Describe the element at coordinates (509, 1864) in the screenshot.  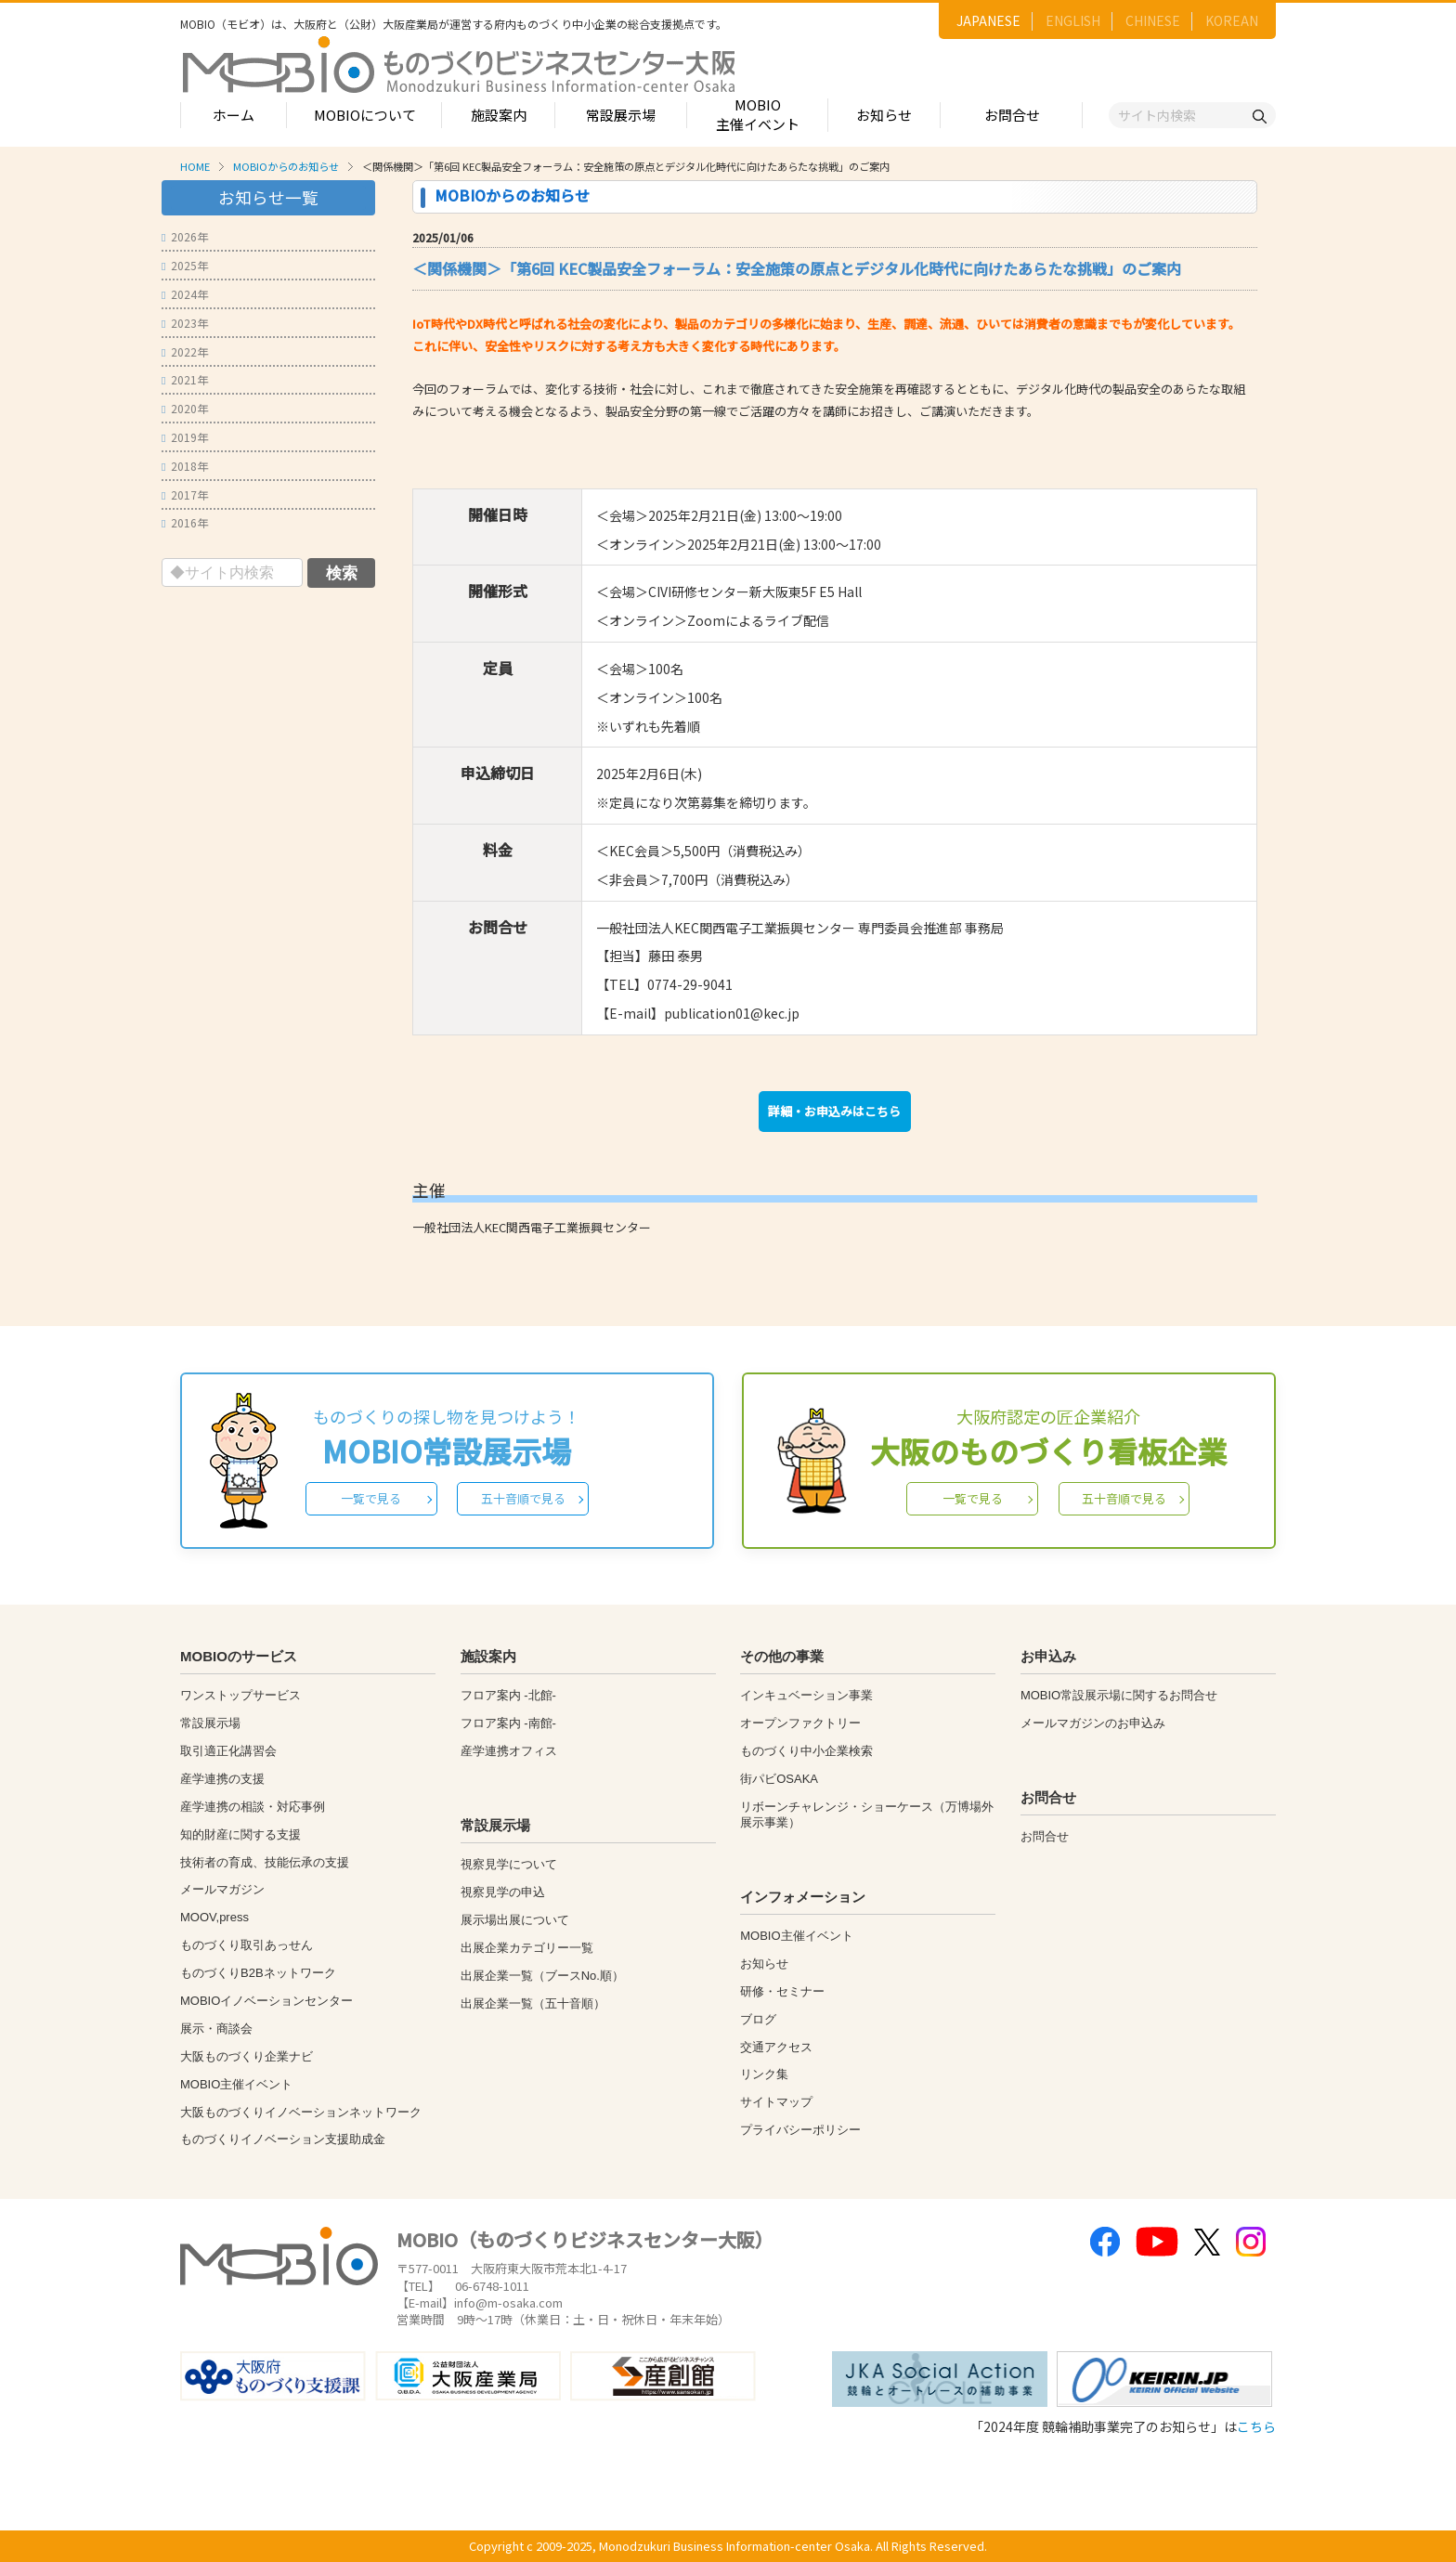
I see `視察見学について` at that location.